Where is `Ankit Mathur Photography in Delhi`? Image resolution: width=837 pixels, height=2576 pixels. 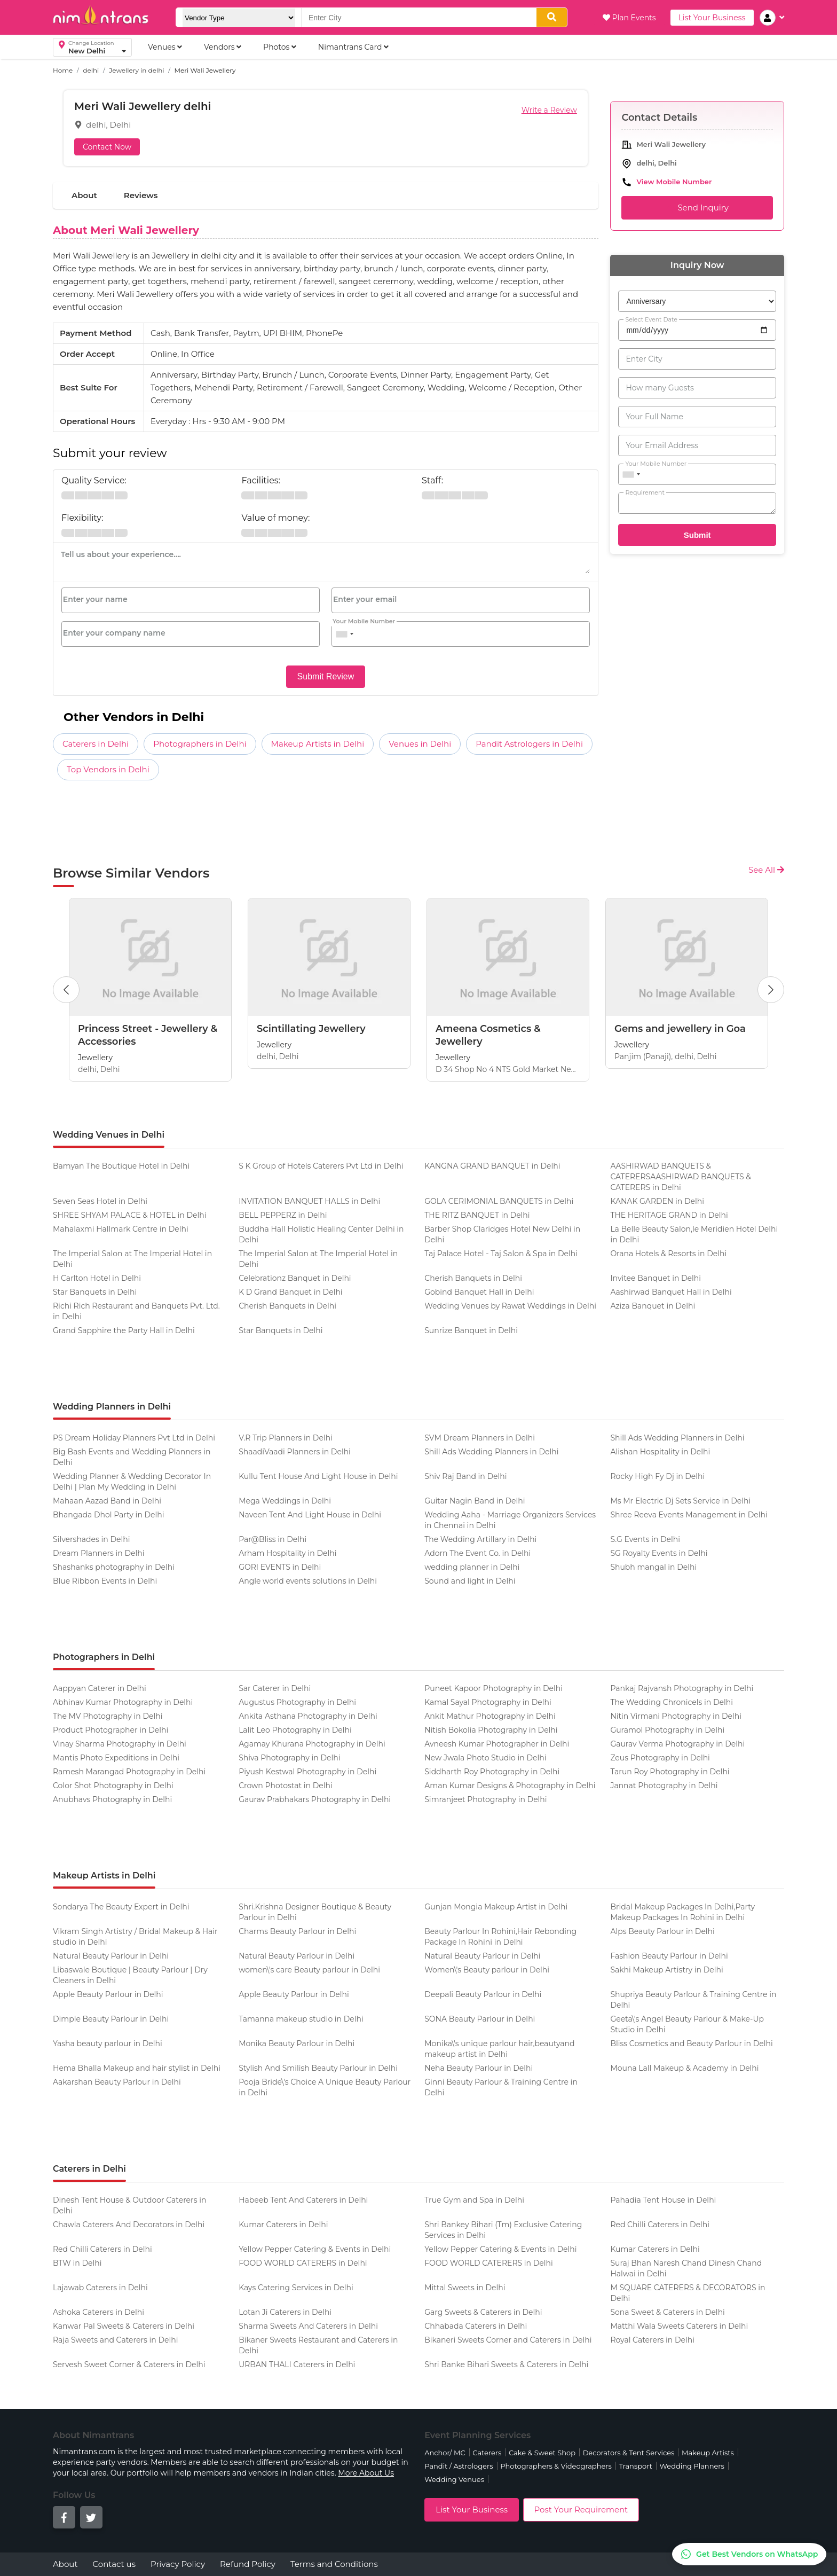
Ankit Mathur Photography in Delhi is located at coordinates (490, 1716).